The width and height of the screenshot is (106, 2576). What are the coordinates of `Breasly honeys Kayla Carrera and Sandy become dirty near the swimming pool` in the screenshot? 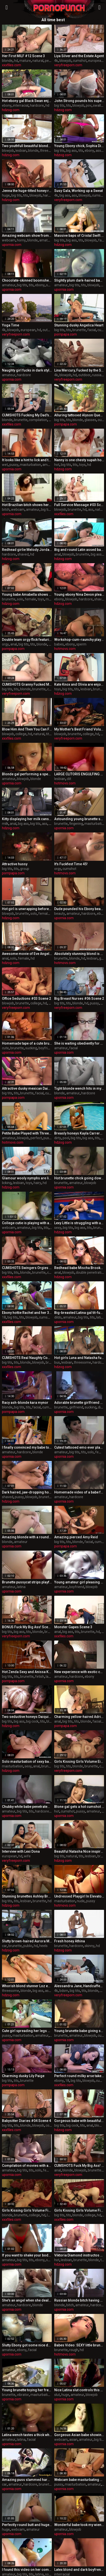 It's located at (79, 1133).